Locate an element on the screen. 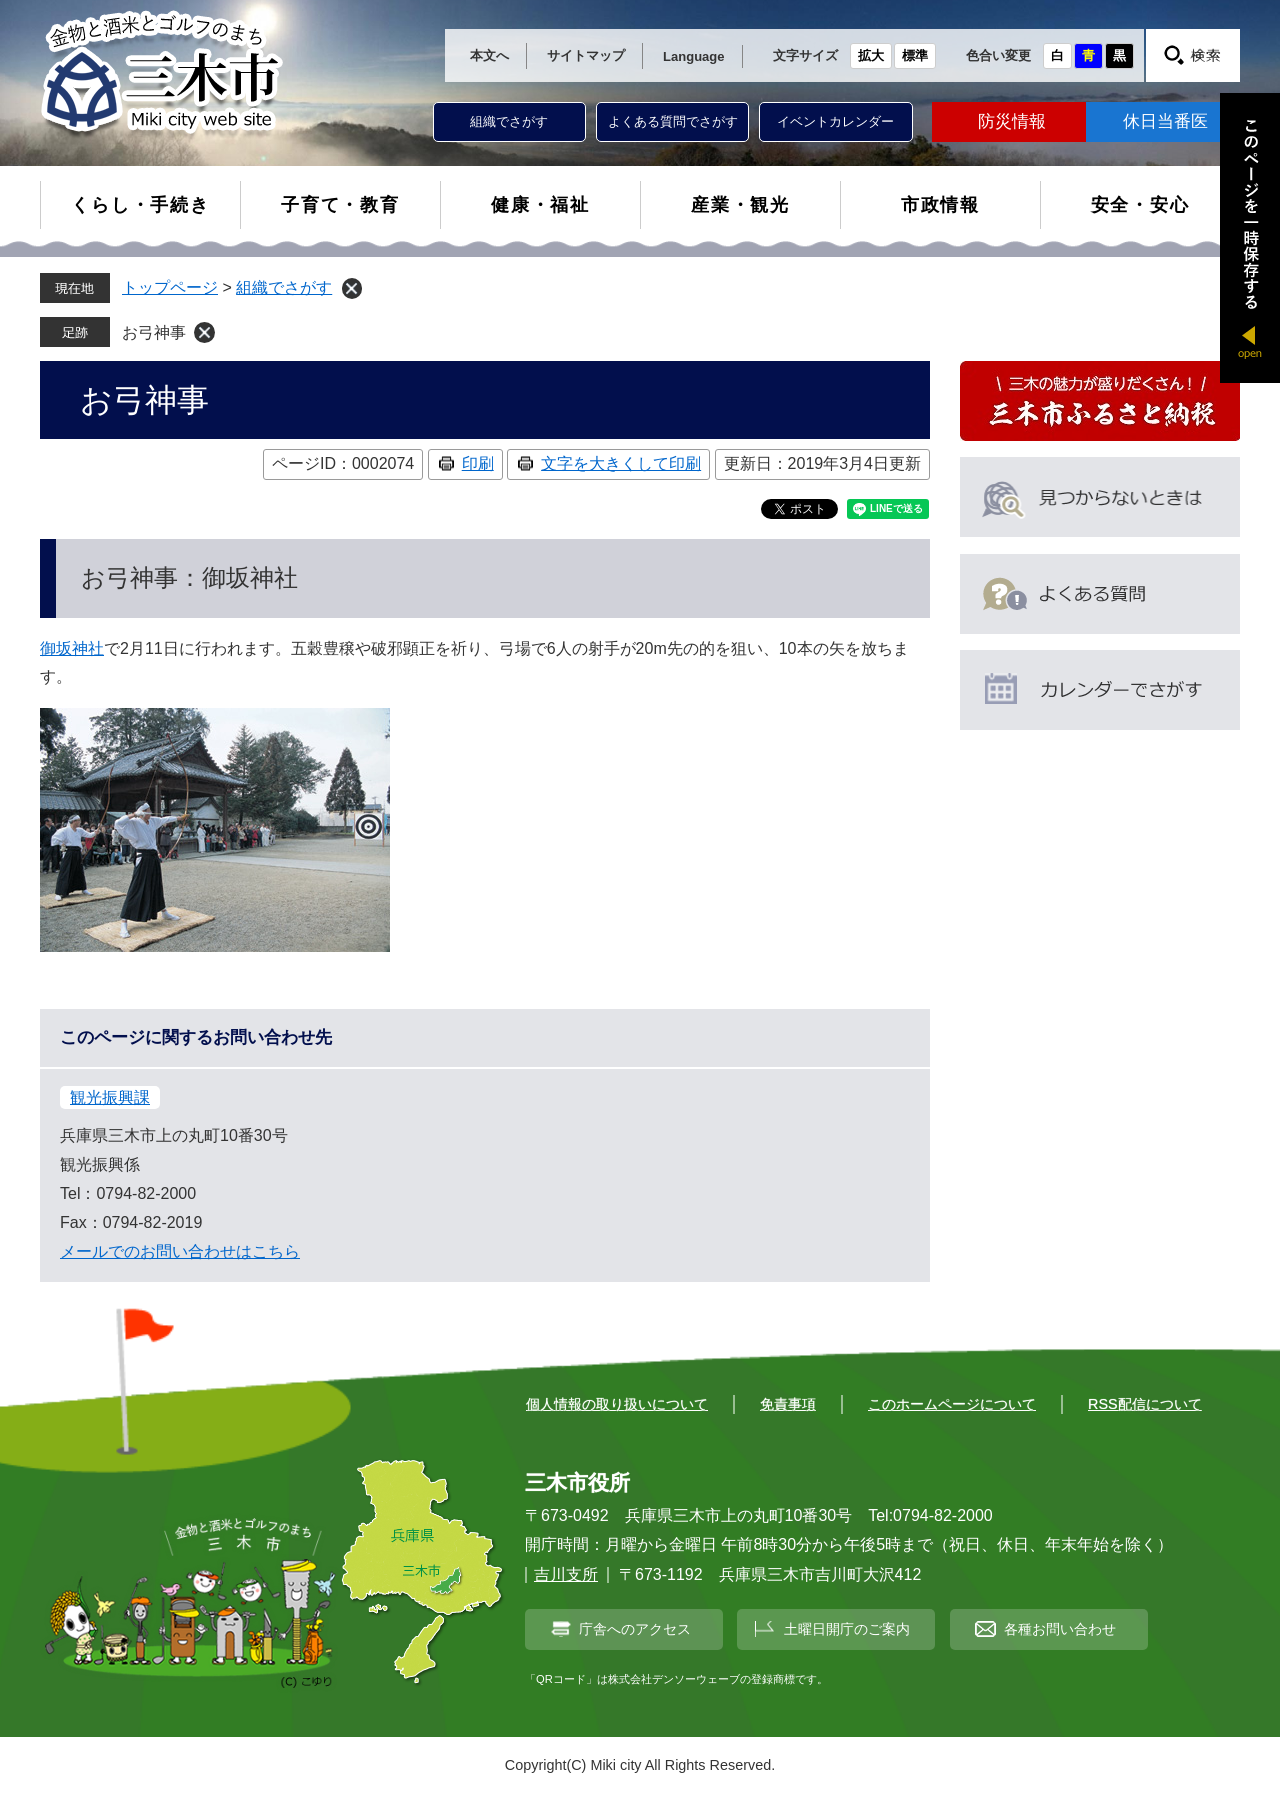 The width and height of the screenshot is (1280, 1793). よくある質問でさがす is located at coordinates (673, 121).